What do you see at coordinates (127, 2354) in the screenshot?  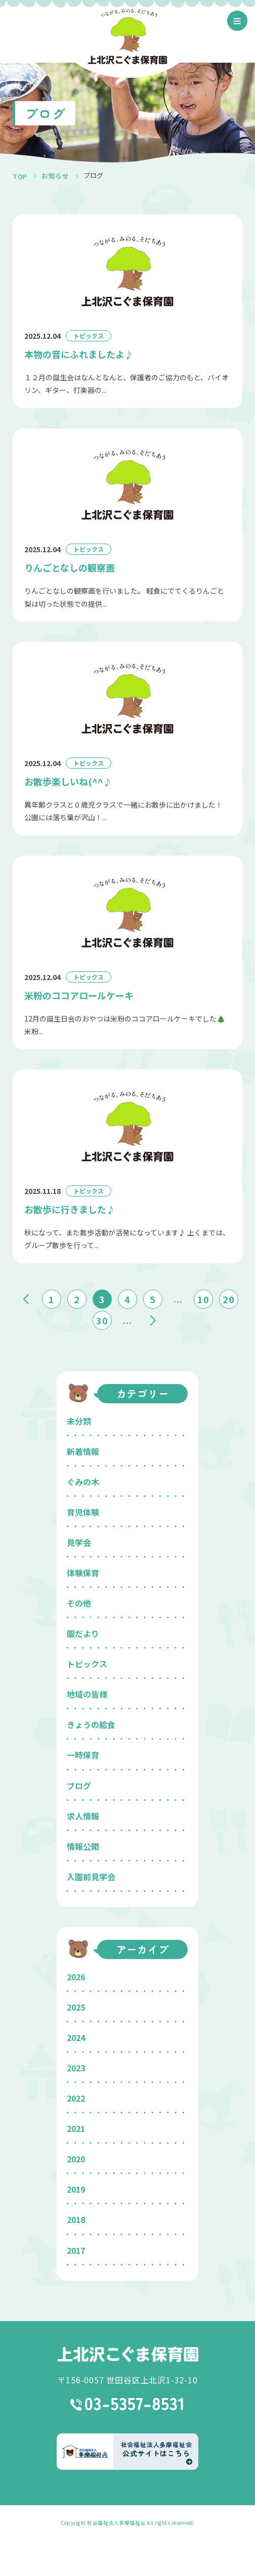 I see `上北沢こぐま保育園` at bounding box center [127, 2354].